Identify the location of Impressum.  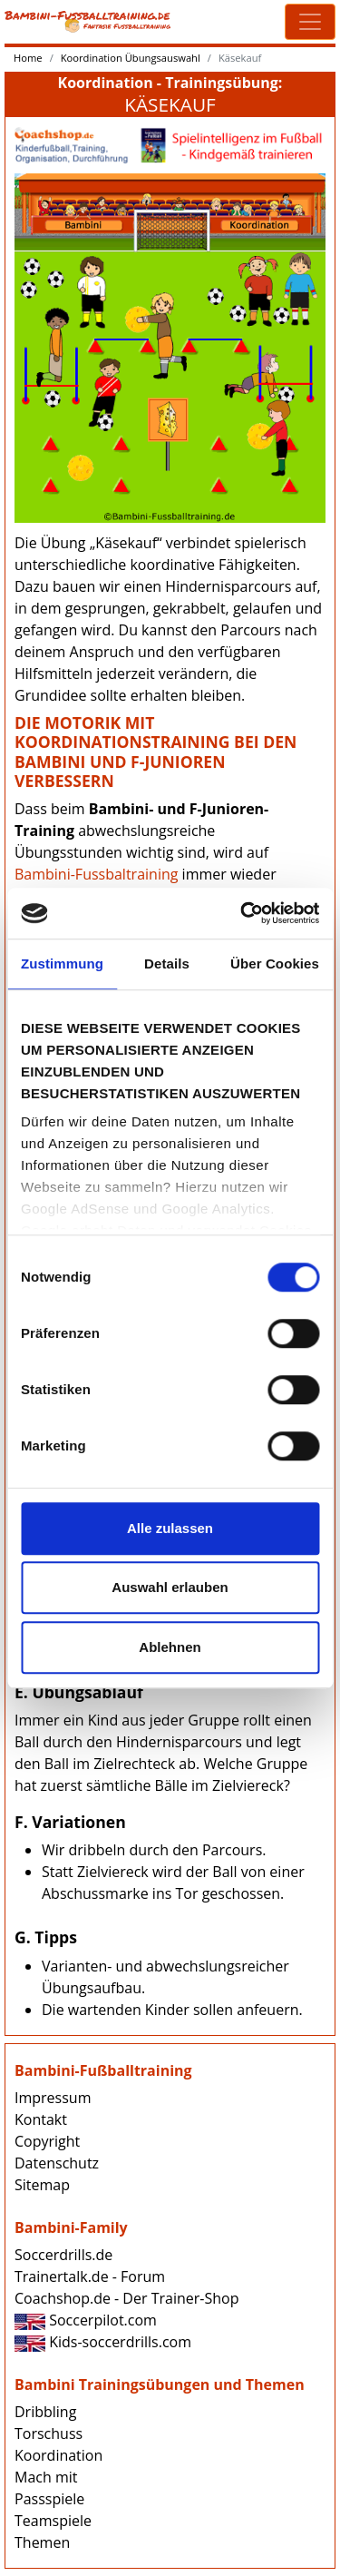
(53, 2098).